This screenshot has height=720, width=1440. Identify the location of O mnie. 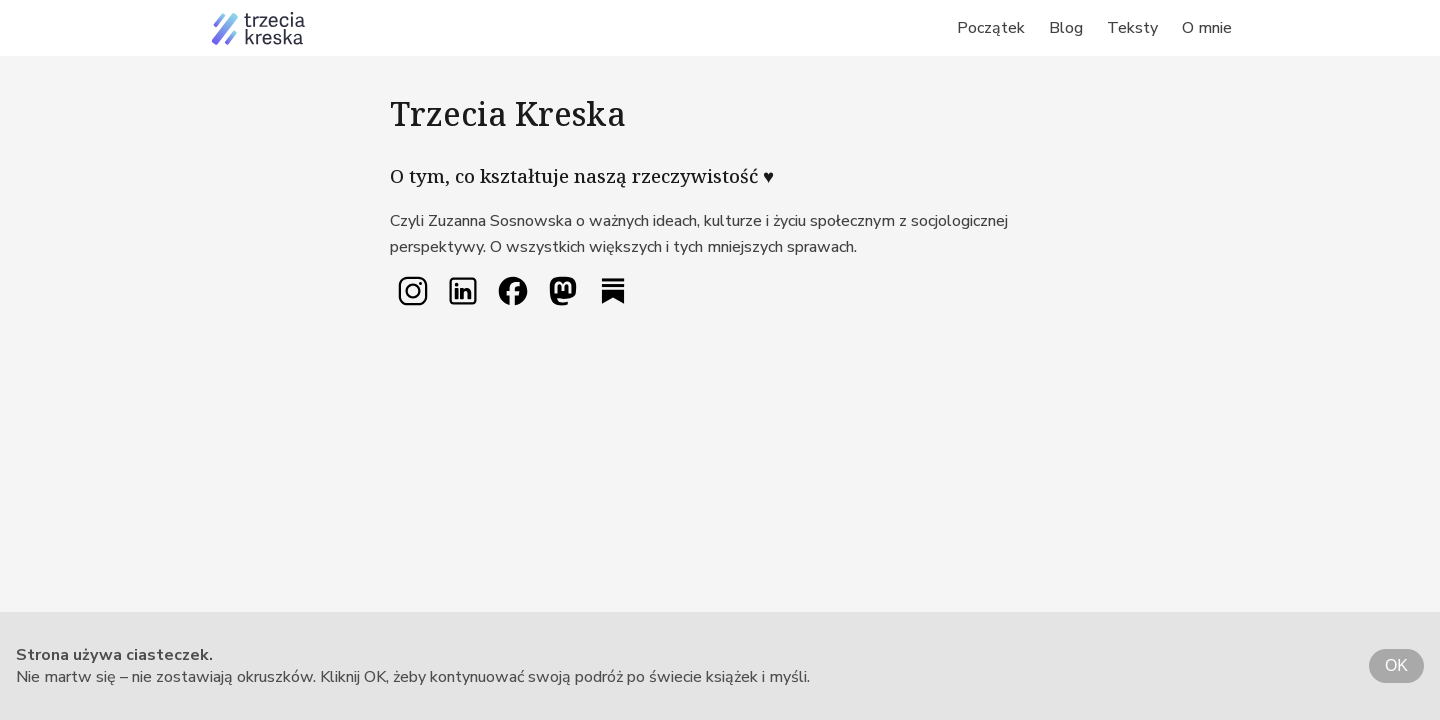
(1207, 28).